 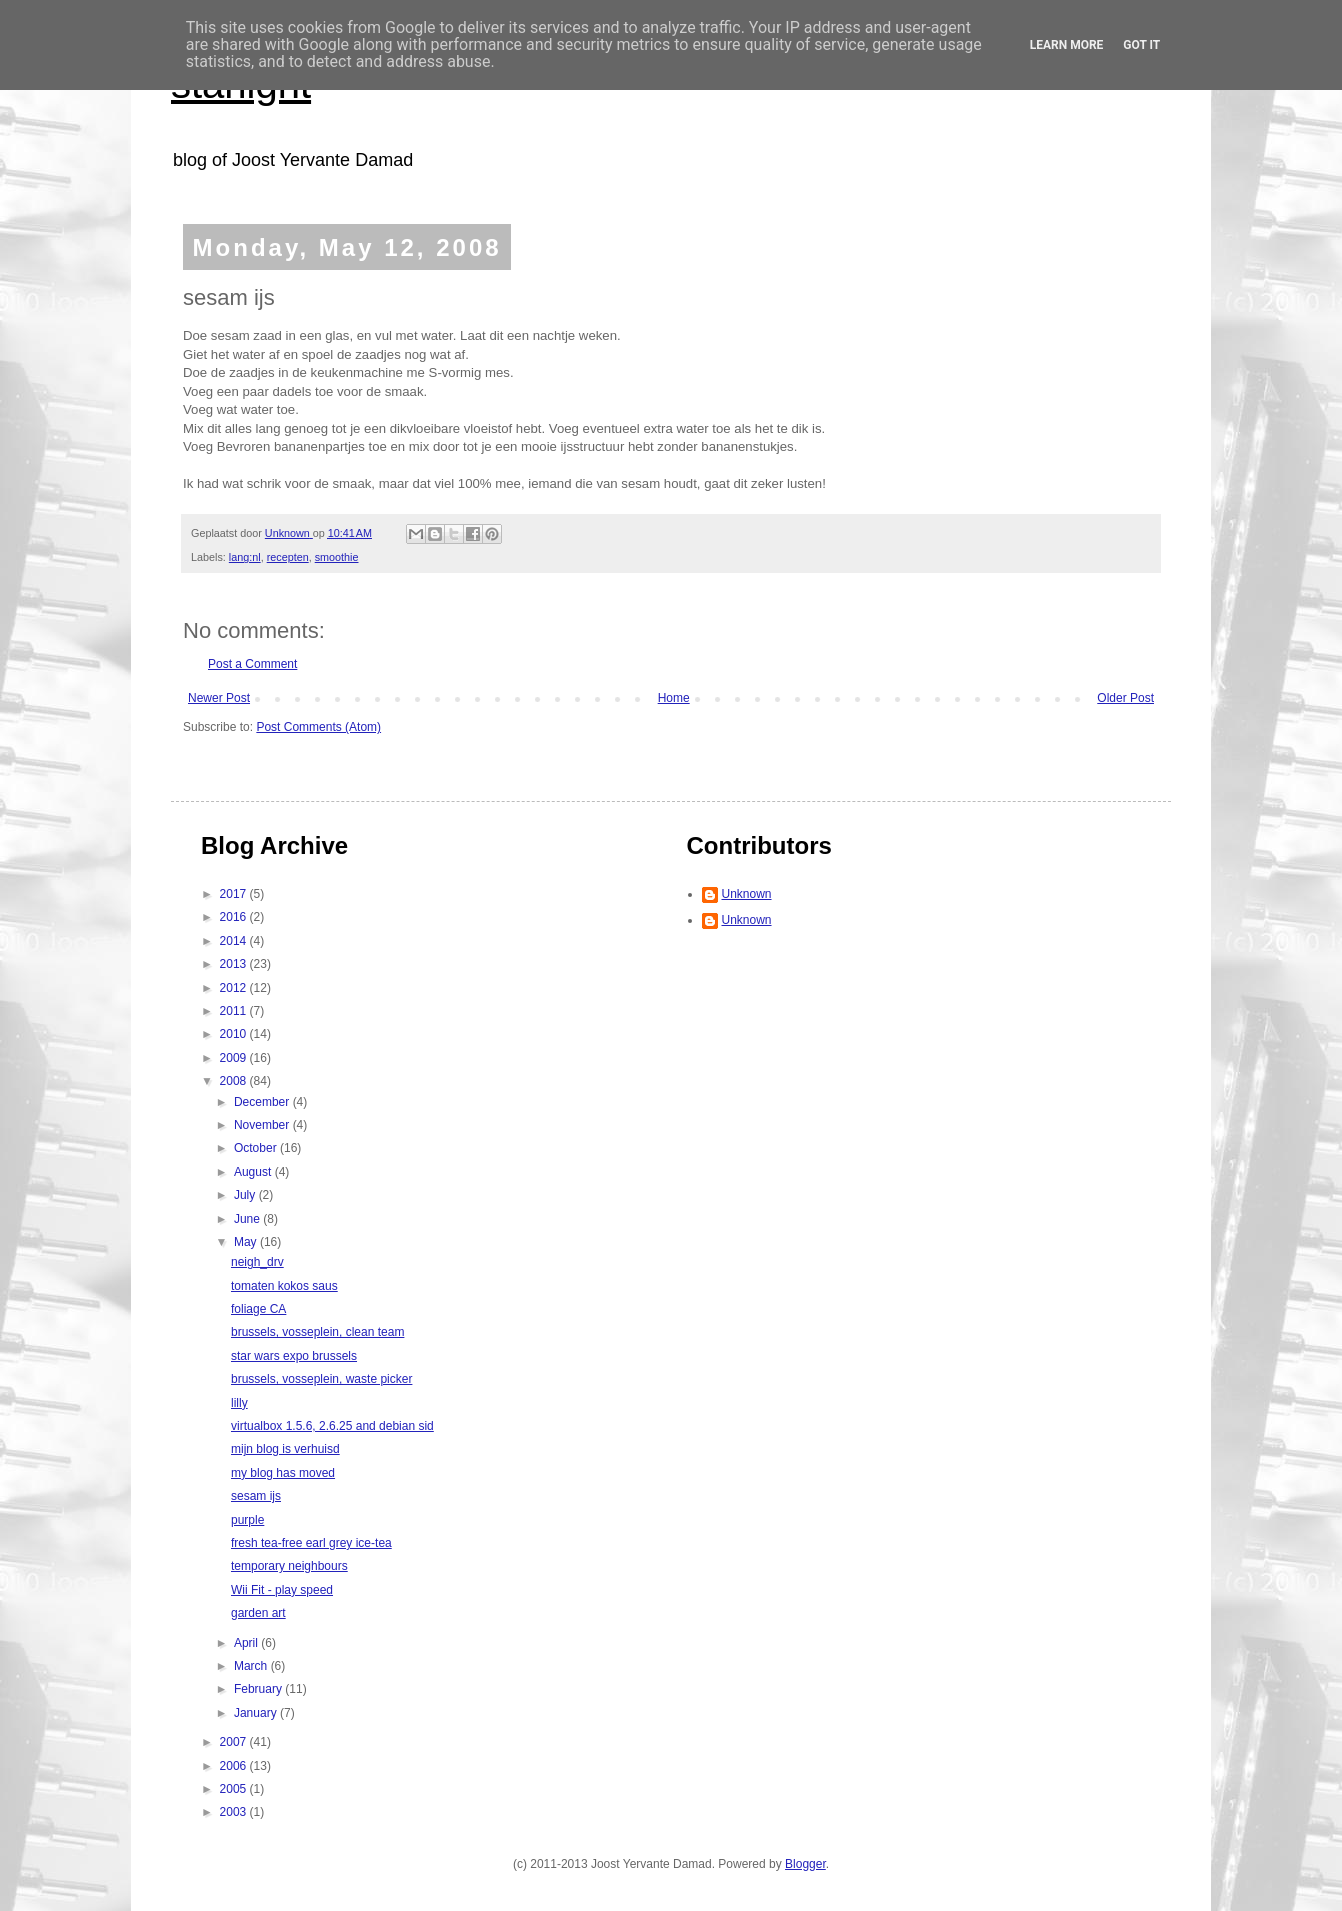 What do you see at coordinates (245, 557) in the screenshot?
I see `lang:nl` at bounding box center [245, 557].